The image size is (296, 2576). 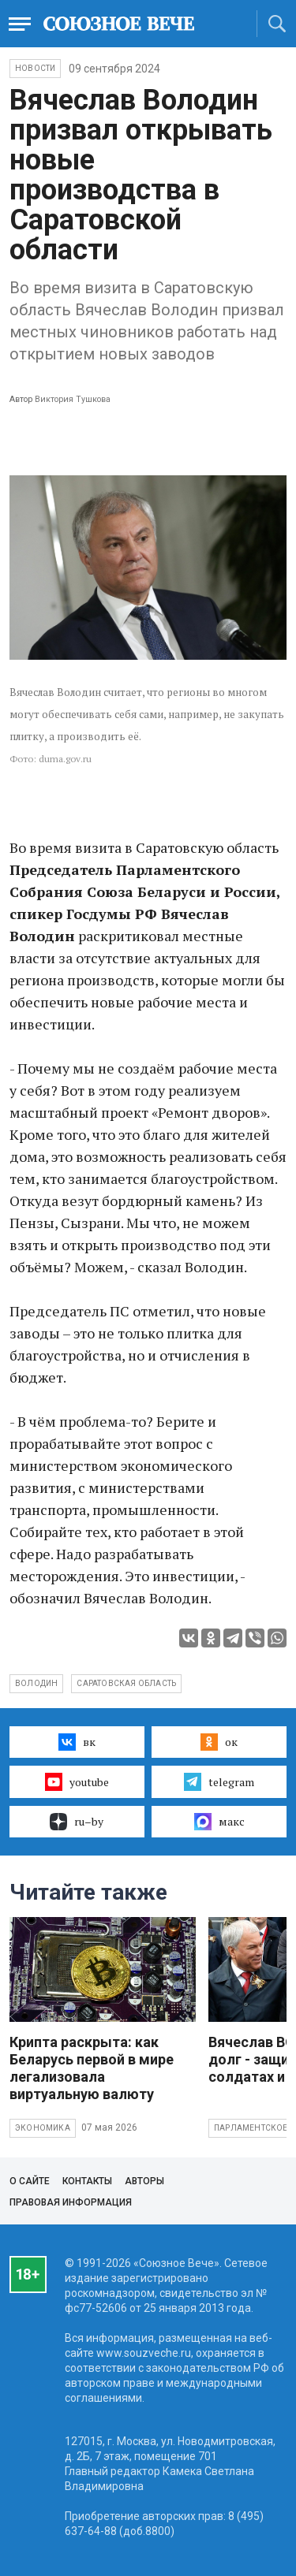 I want to click on Контакты, so click(x=87, y=2181).